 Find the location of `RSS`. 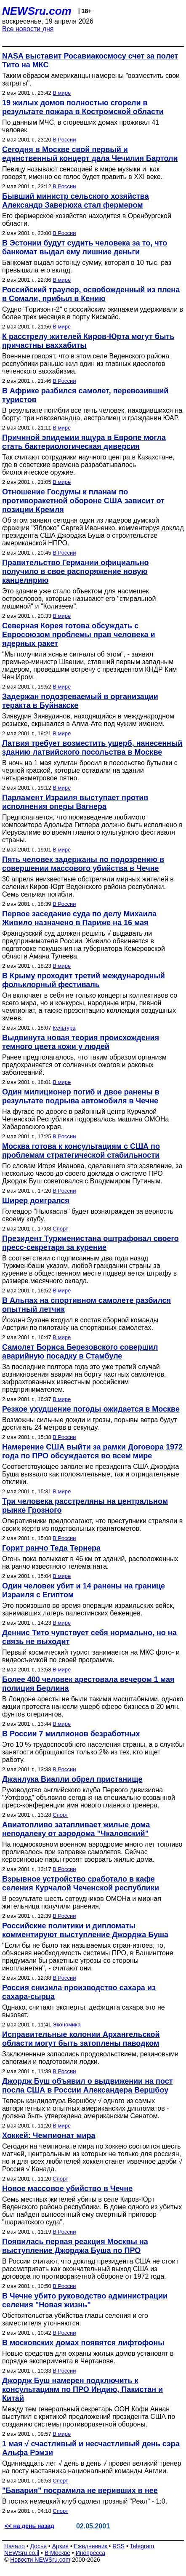

RSS is located at coordinates (118, 2546).